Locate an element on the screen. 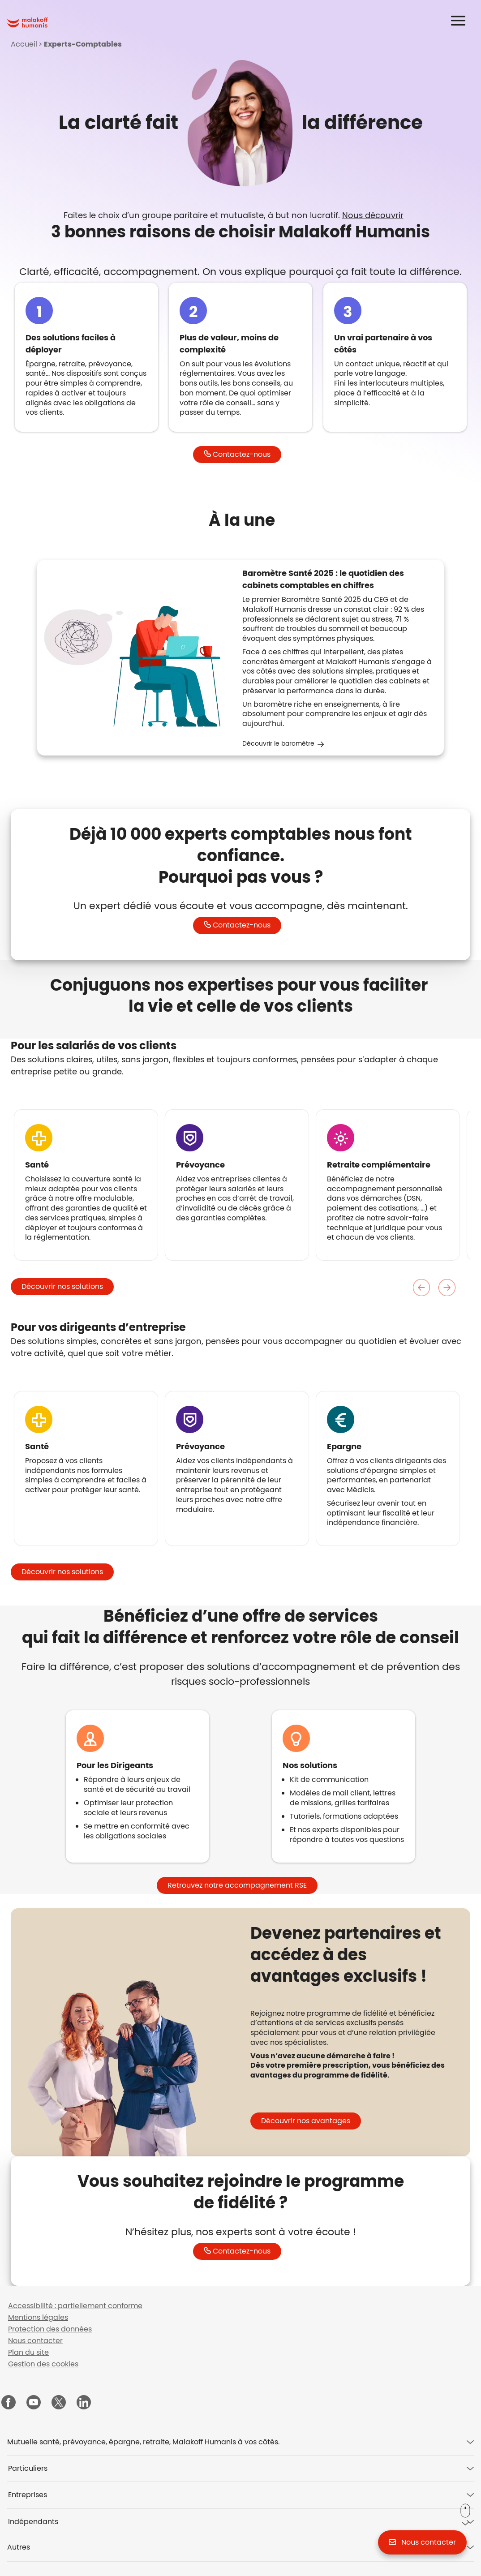 This screenshot has height=2576, width=481. Indépendants is located at coordinates (33, 2521).